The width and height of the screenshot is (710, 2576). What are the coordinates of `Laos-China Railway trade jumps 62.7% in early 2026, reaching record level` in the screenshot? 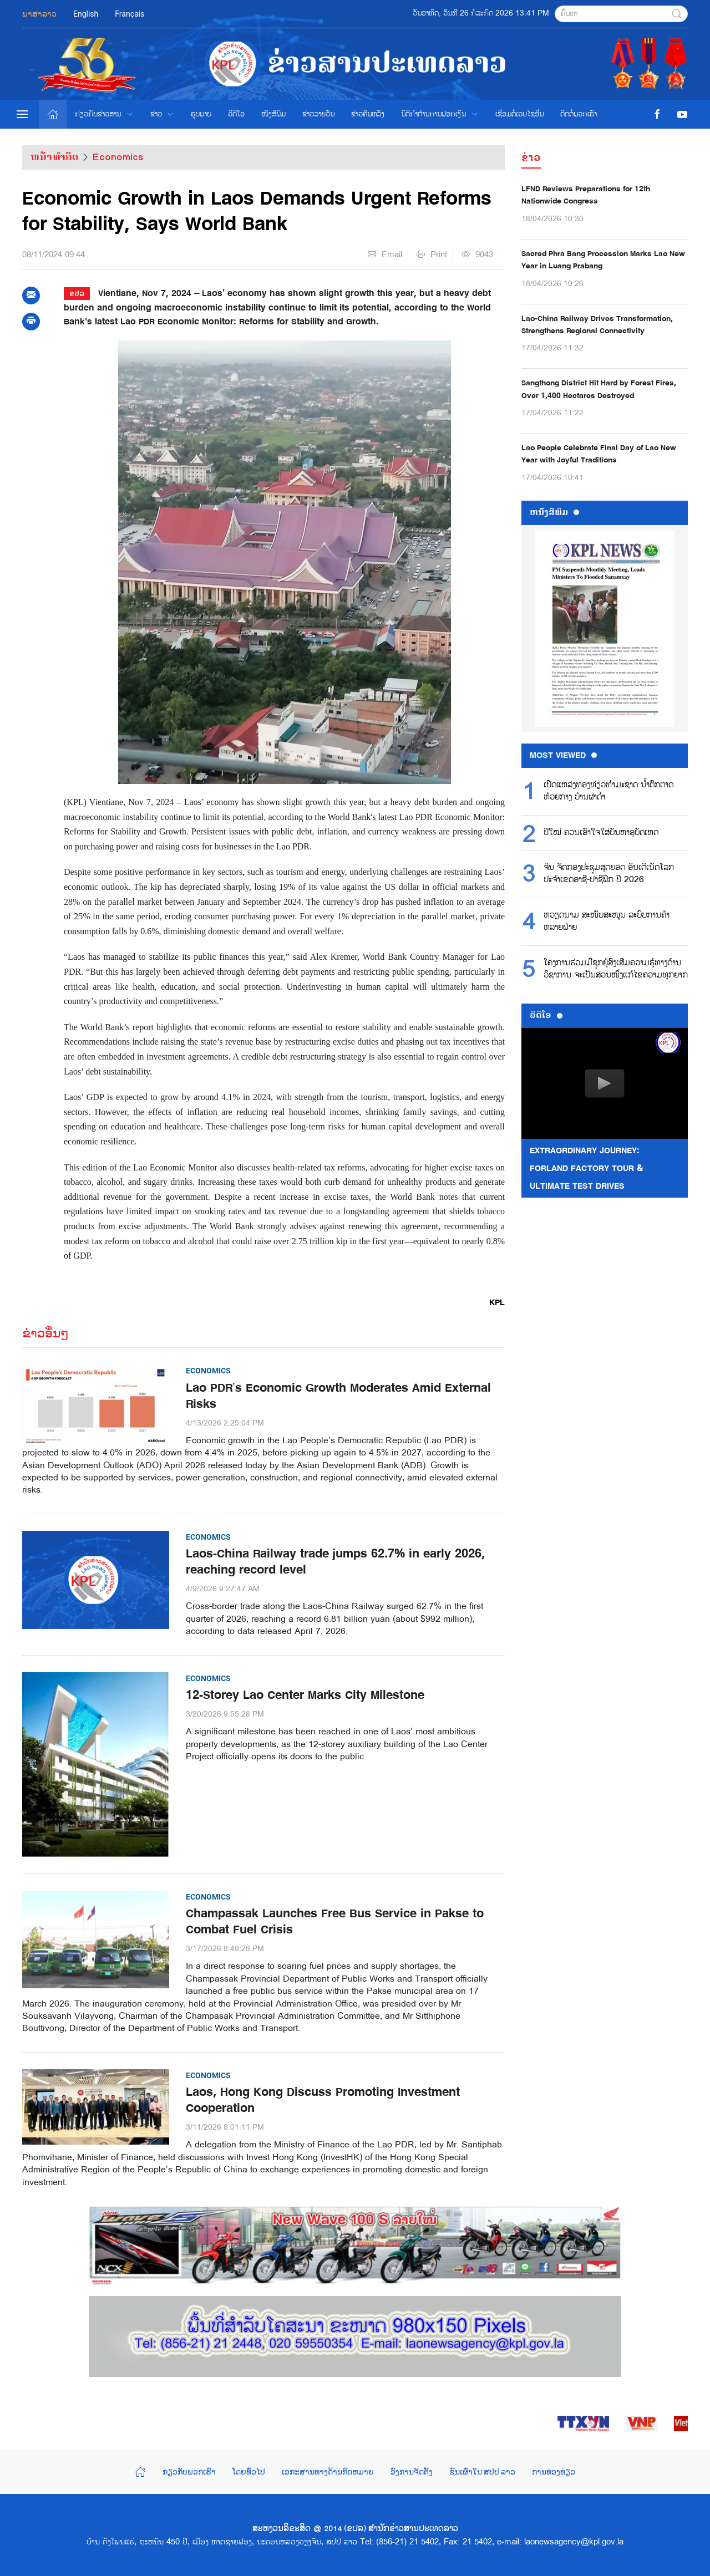 It's located at (335, 1562).